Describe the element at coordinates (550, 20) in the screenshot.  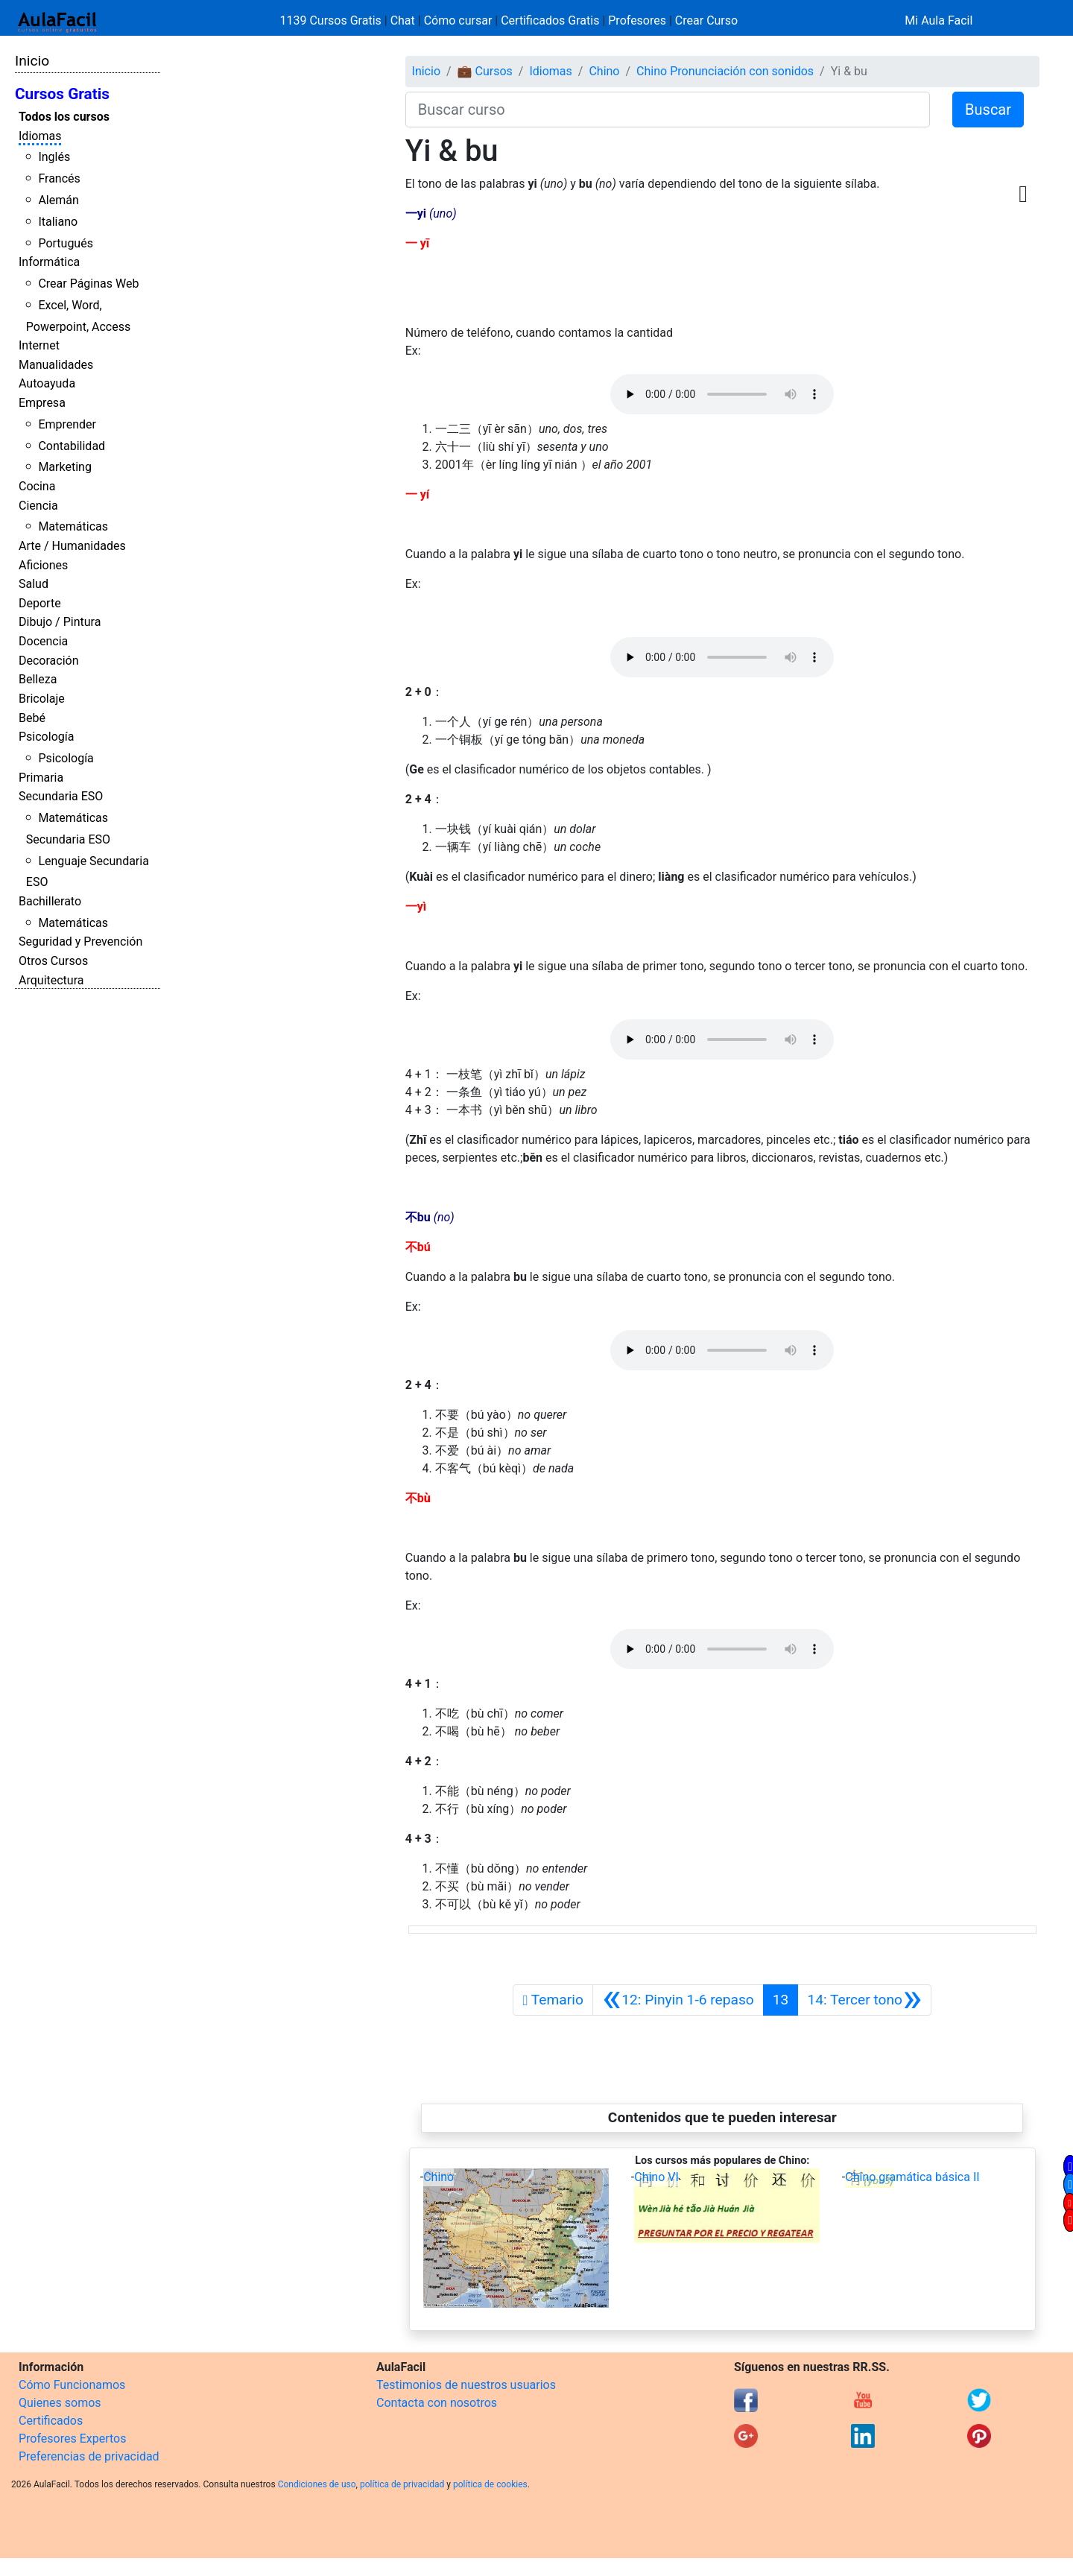
I see `Certificados Gratis` at that location.